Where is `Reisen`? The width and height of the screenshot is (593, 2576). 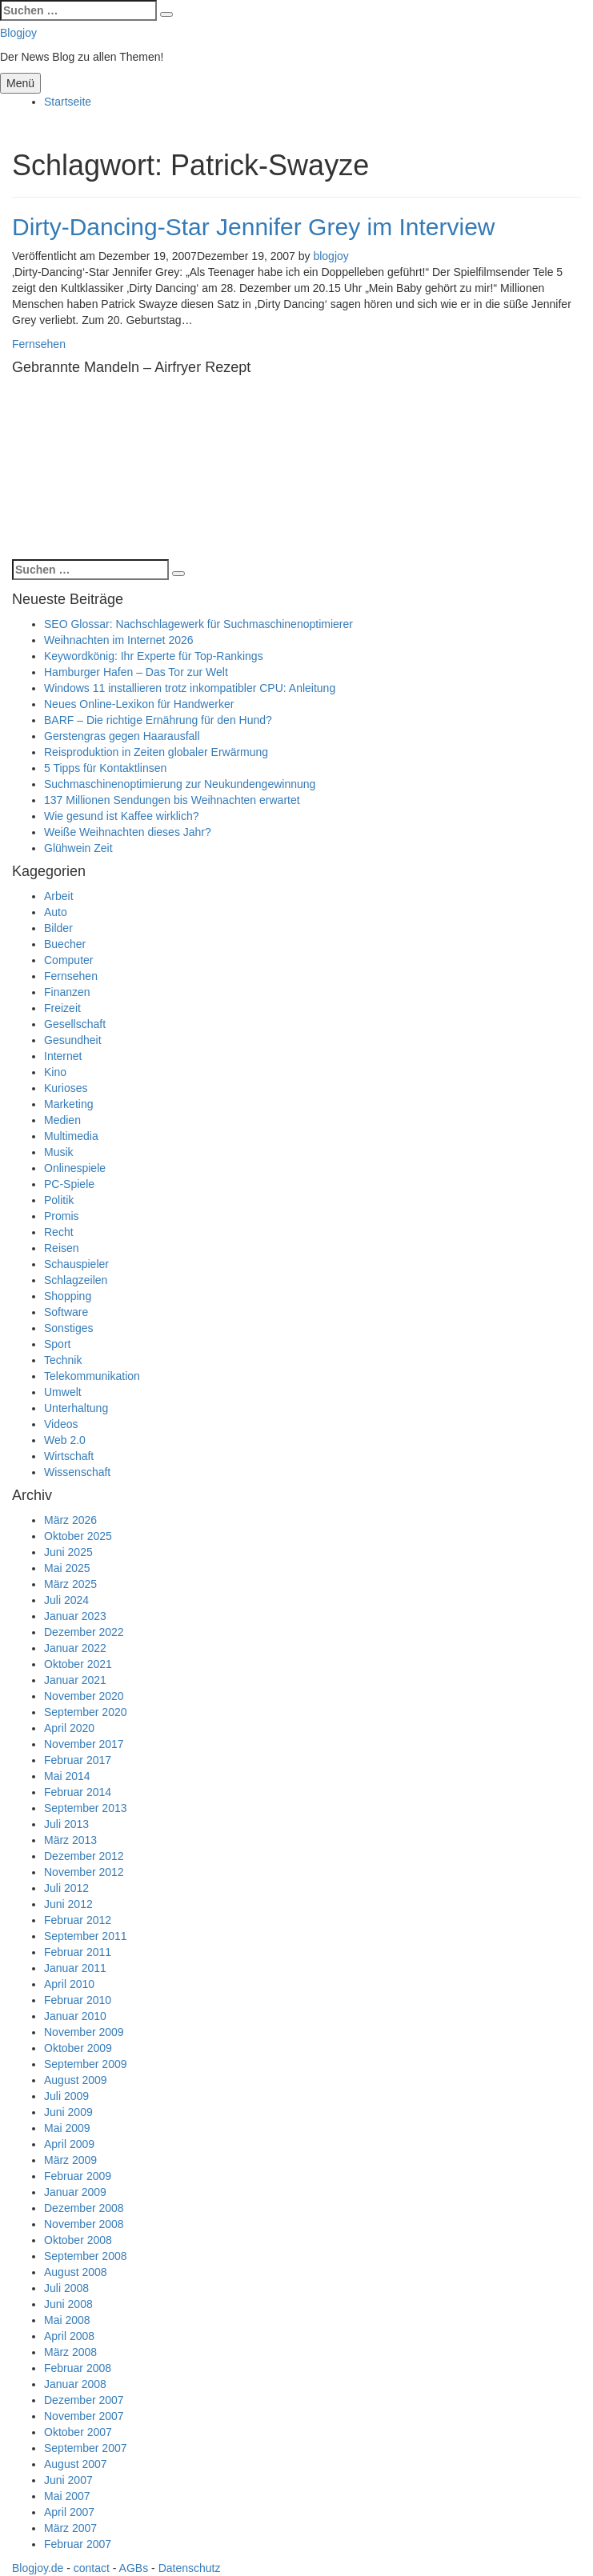 Reisen is located at coordinates (61, 1248).